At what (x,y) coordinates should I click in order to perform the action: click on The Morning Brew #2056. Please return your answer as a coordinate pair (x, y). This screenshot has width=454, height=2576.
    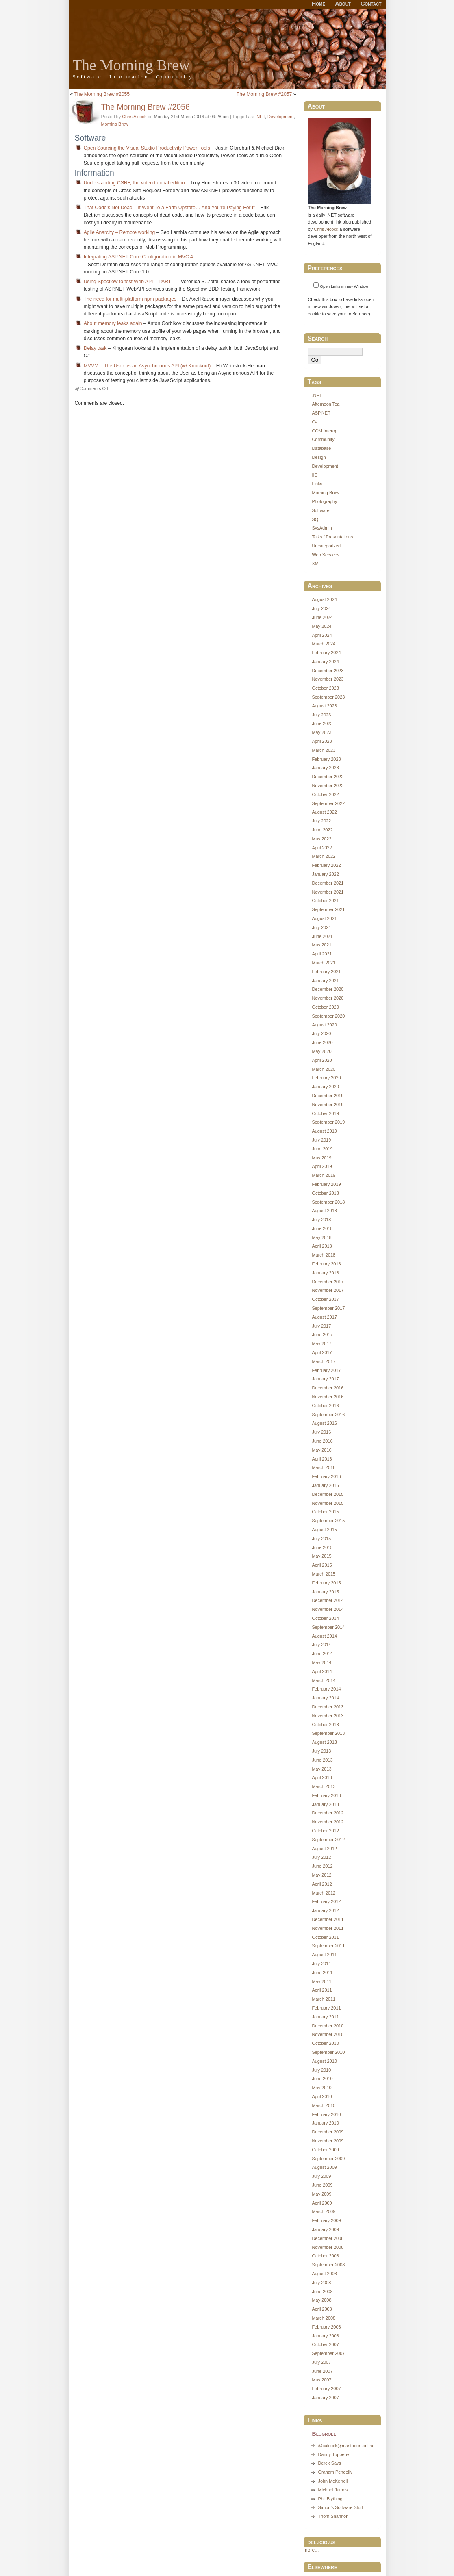
    Looking at the image, I should click on (145, 106).